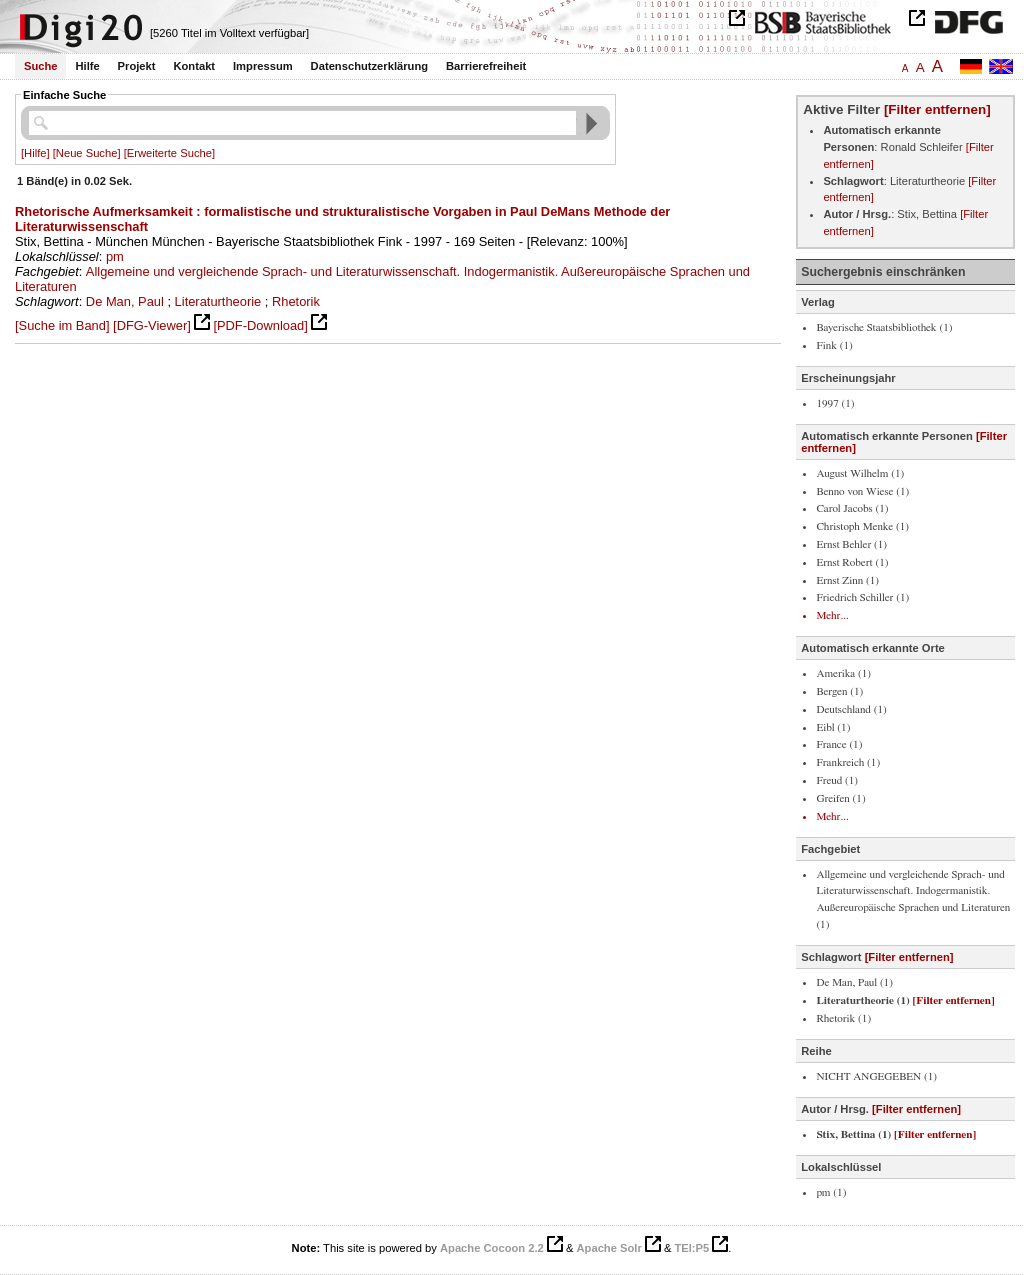  Describe the element at coordinates (218, 301) in the screenshot. I see `Literaturtheorie` at that location.